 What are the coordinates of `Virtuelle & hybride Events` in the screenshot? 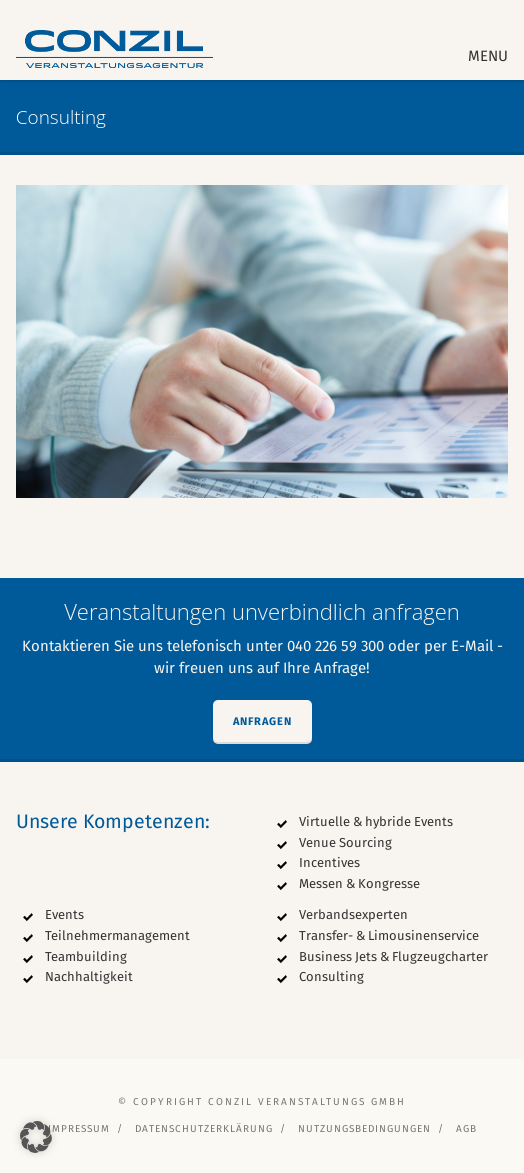 It's located at (376, 821).